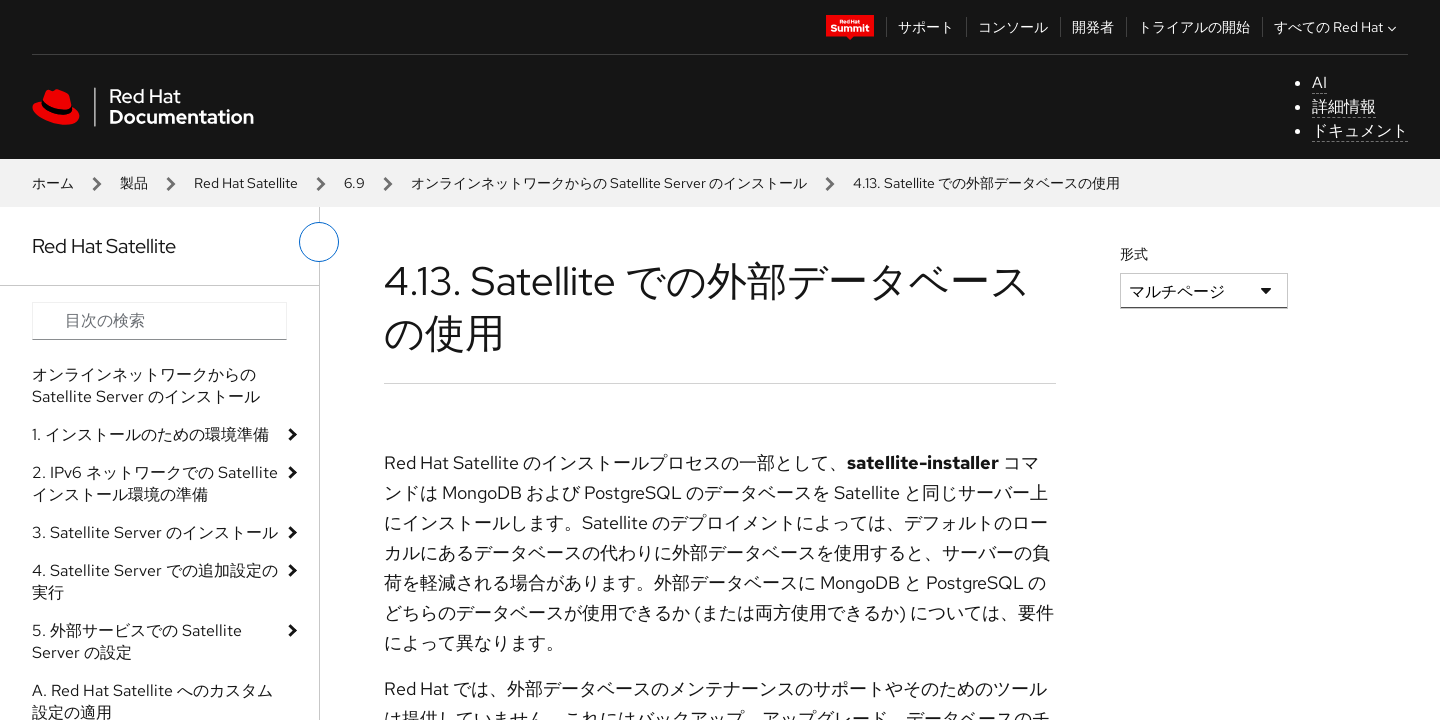 The width and height of the screenshot is (1440, 720). I want to click on ドキュメント, so click(1360, 130).